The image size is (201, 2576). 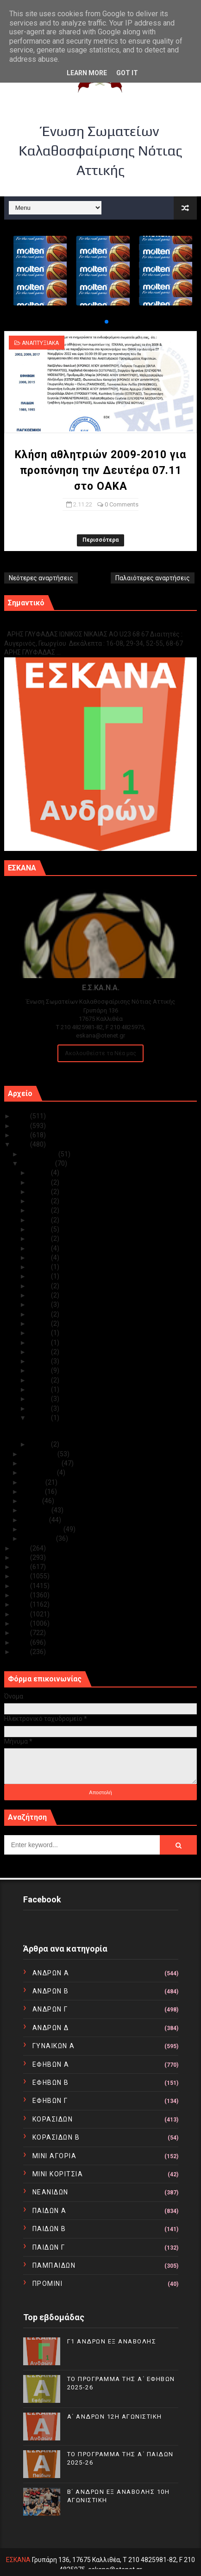 What do you see at coordinates (40, 1276) in the screenshot?
I see `Νοε 19` at bounding box center [40, 1276].